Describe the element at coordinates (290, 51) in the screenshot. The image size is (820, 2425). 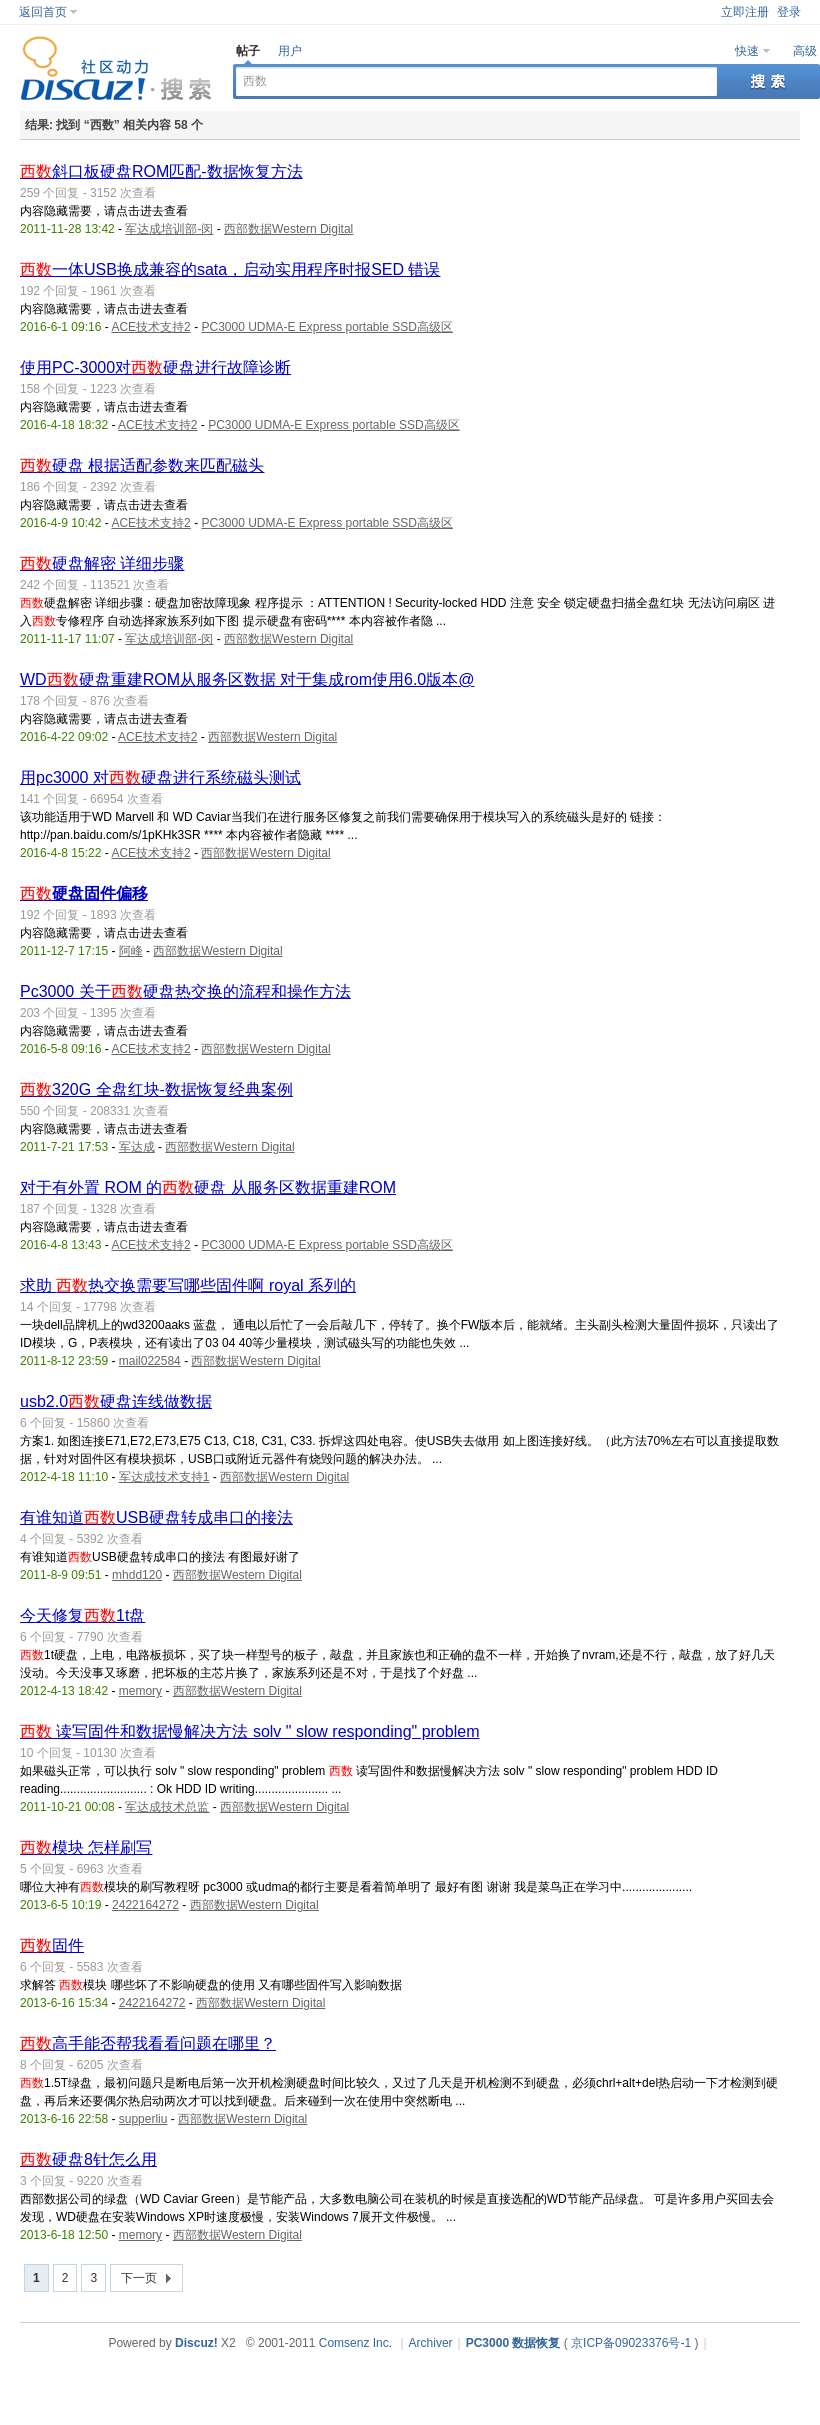
I see `用户` at that location.